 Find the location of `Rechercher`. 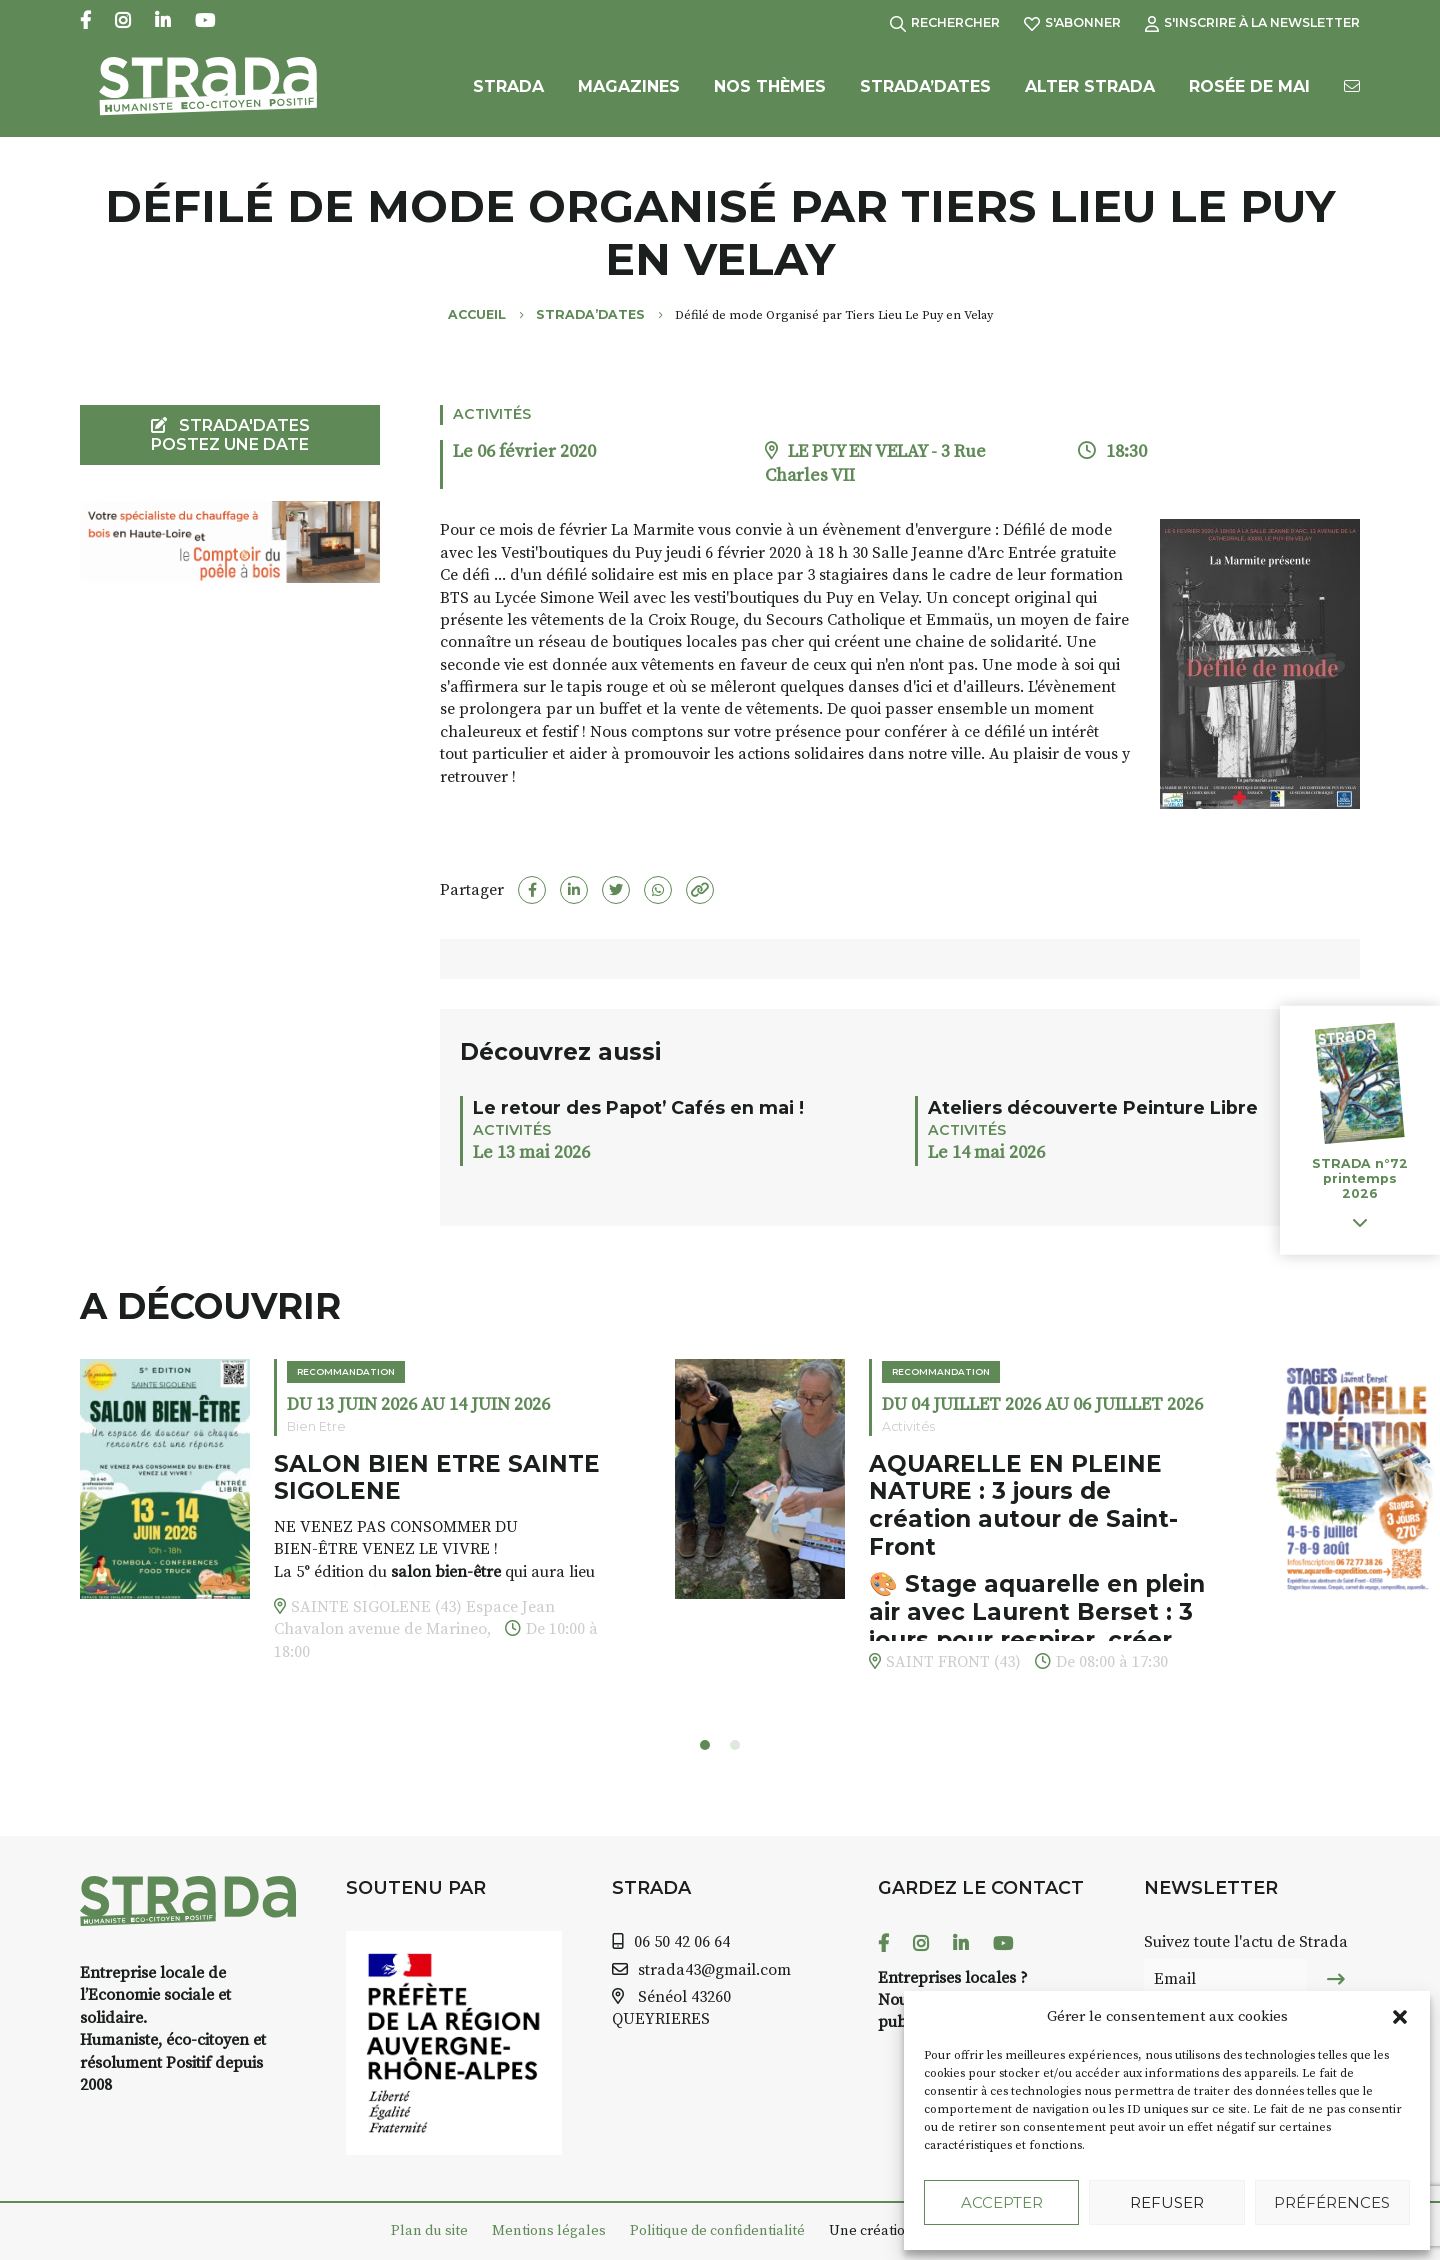

Rechercher is located at coordinates (945, 22).